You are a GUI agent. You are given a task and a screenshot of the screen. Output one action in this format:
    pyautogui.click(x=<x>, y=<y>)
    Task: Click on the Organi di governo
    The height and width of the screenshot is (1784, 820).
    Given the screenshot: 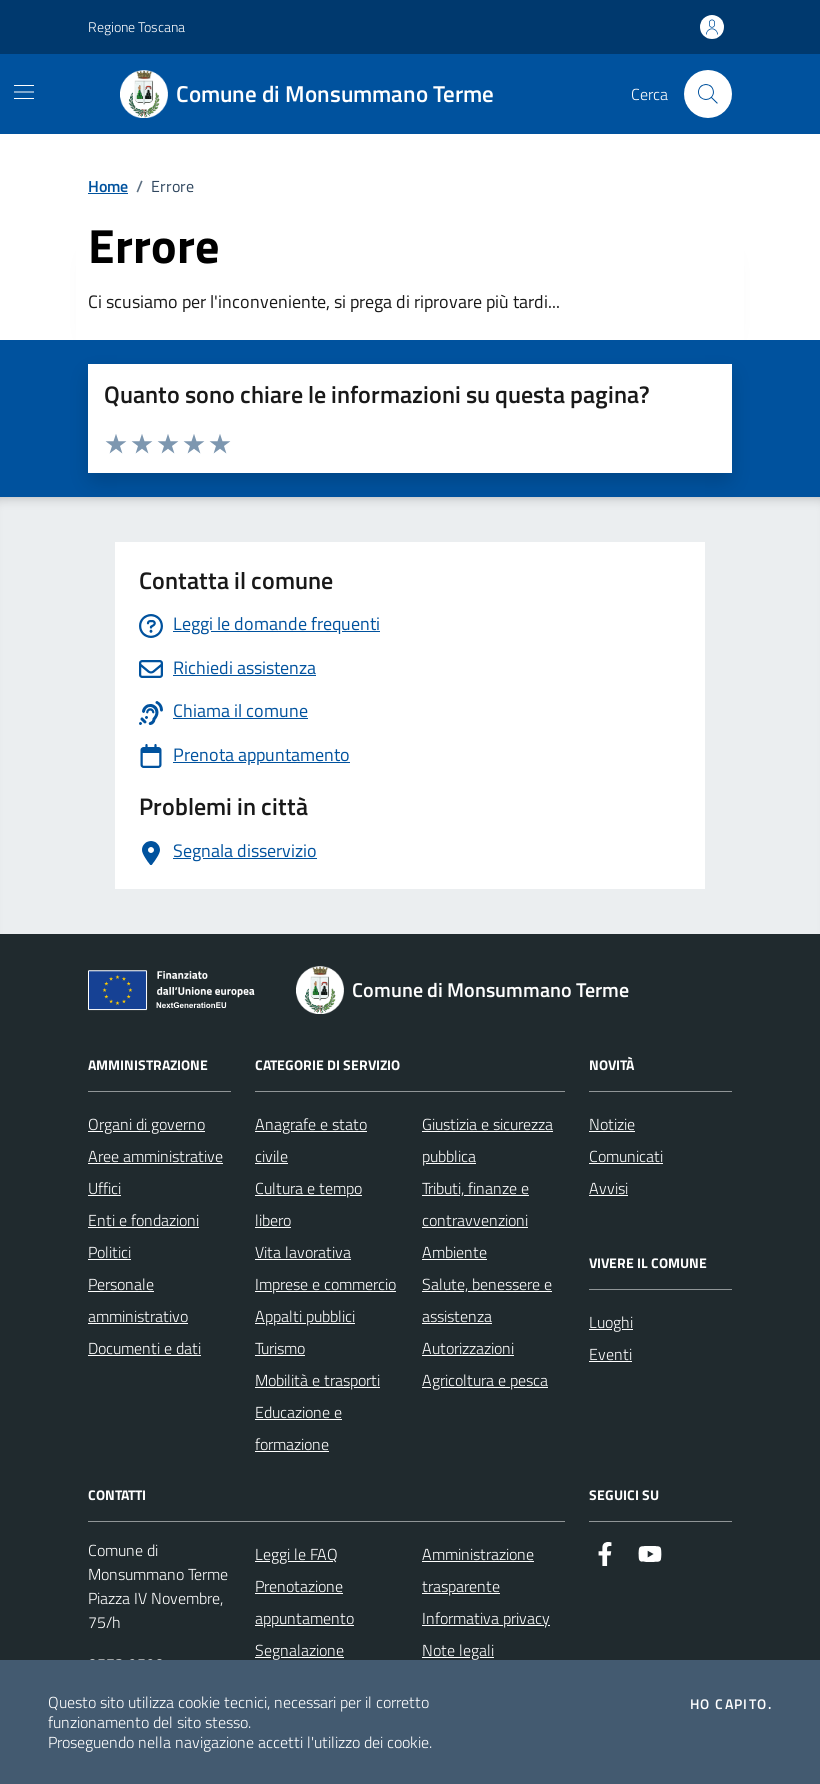 What is the action you would take?
    pyautogui.click(x=146, y=1124)
    